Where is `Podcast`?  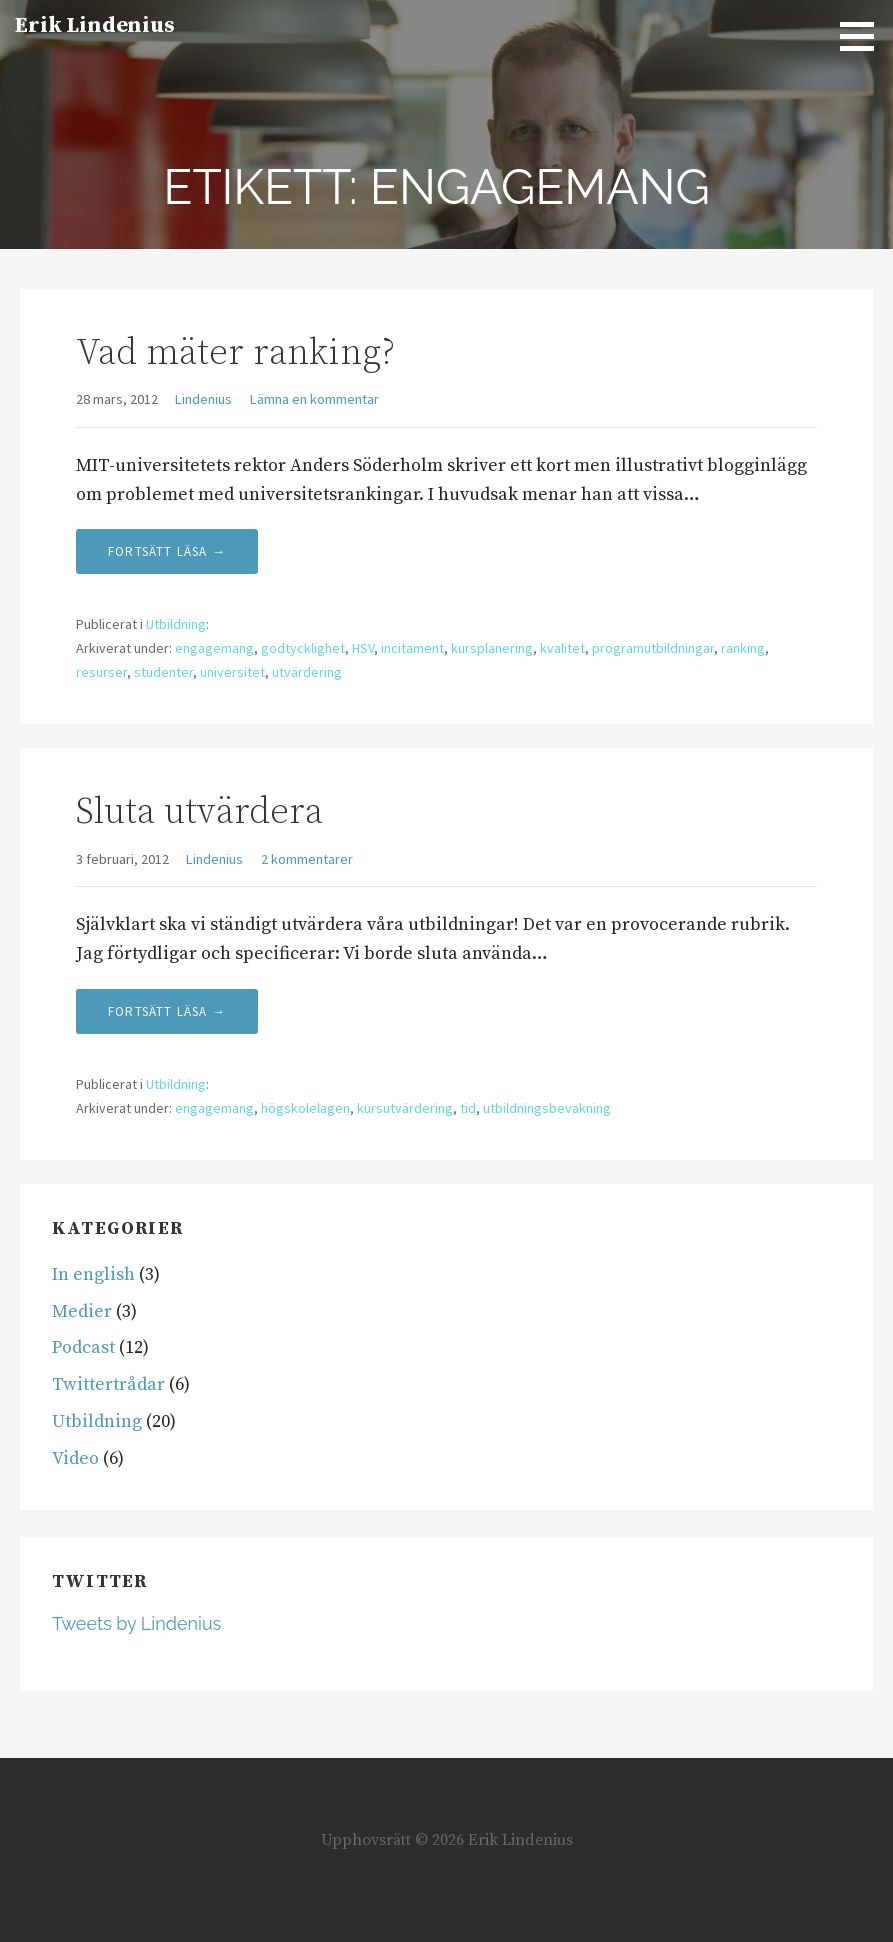
Podcast is located at coordinates (83, 1347).